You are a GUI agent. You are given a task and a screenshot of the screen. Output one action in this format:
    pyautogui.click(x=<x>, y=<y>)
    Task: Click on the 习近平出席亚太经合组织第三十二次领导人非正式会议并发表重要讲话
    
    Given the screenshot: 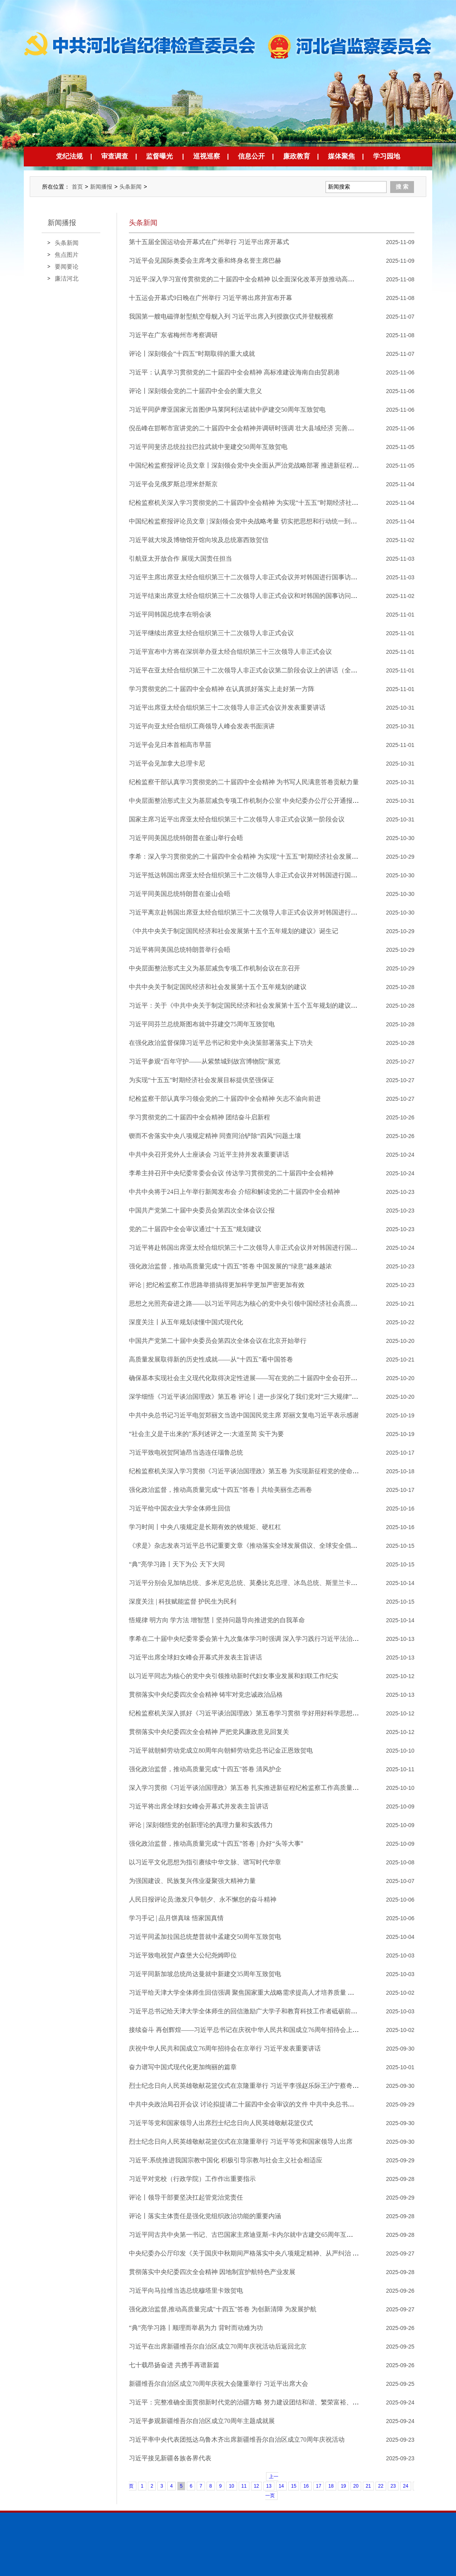 What is the action you would take?
    pyautogui.click(x=227, y=707)
    